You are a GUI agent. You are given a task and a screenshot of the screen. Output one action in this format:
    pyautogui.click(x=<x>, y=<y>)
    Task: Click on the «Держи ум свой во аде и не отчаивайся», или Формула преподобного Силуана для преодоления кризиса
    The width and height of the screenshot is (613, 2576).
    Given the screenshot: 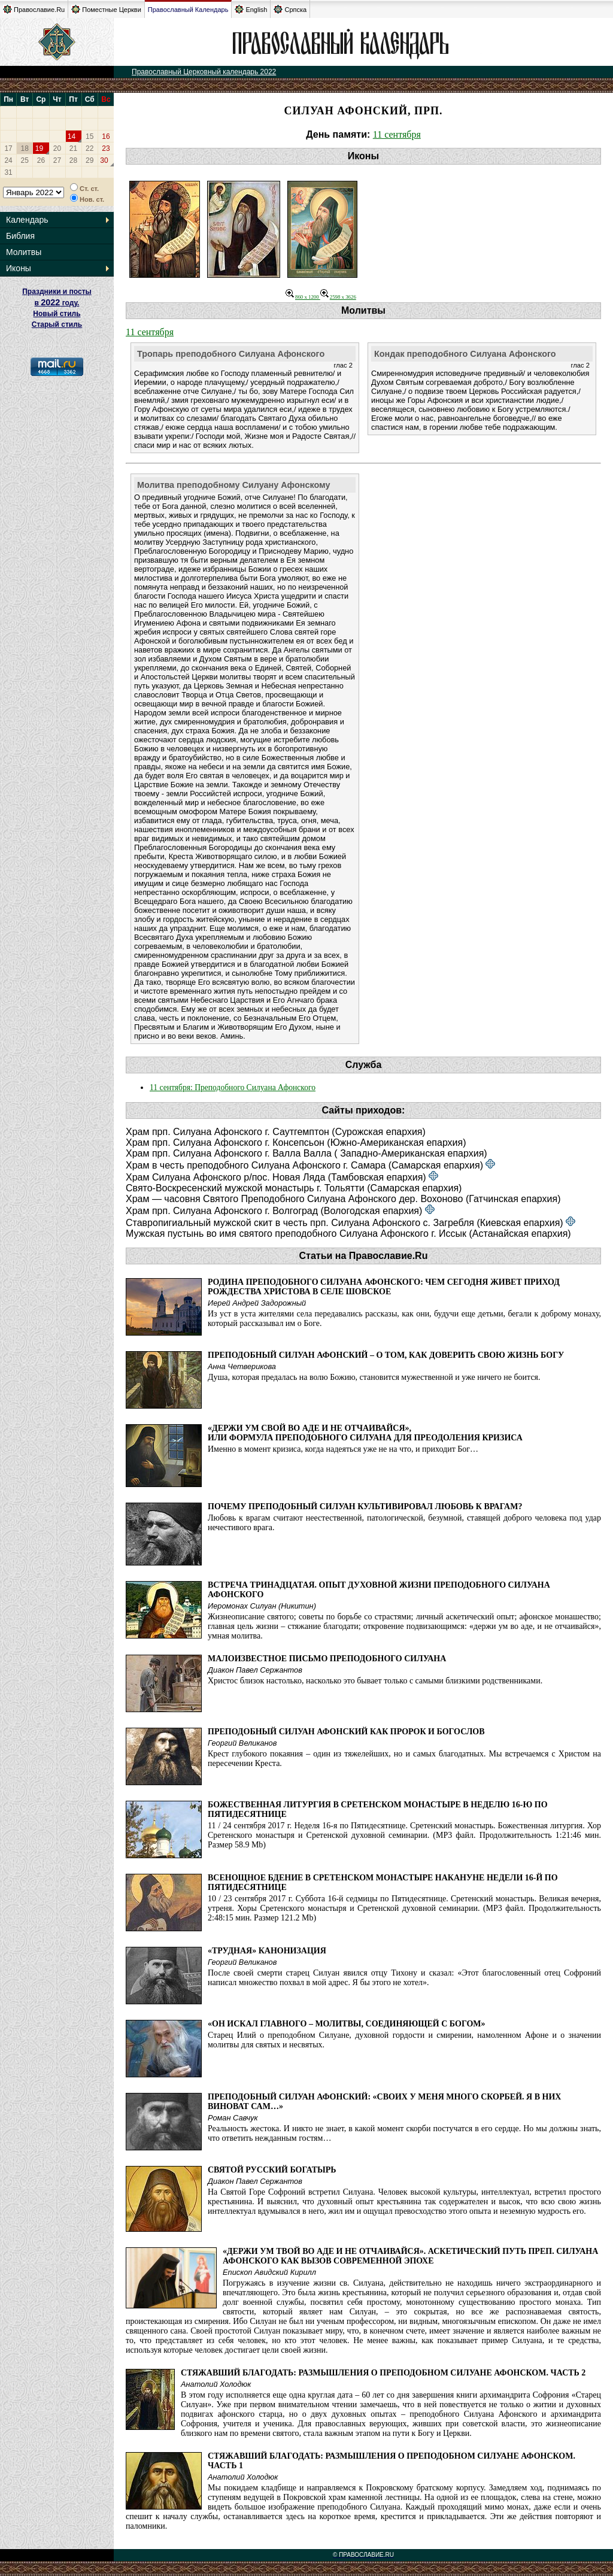 What is the action you would take?
    pyautogui.click(x=365, y=1433)
    